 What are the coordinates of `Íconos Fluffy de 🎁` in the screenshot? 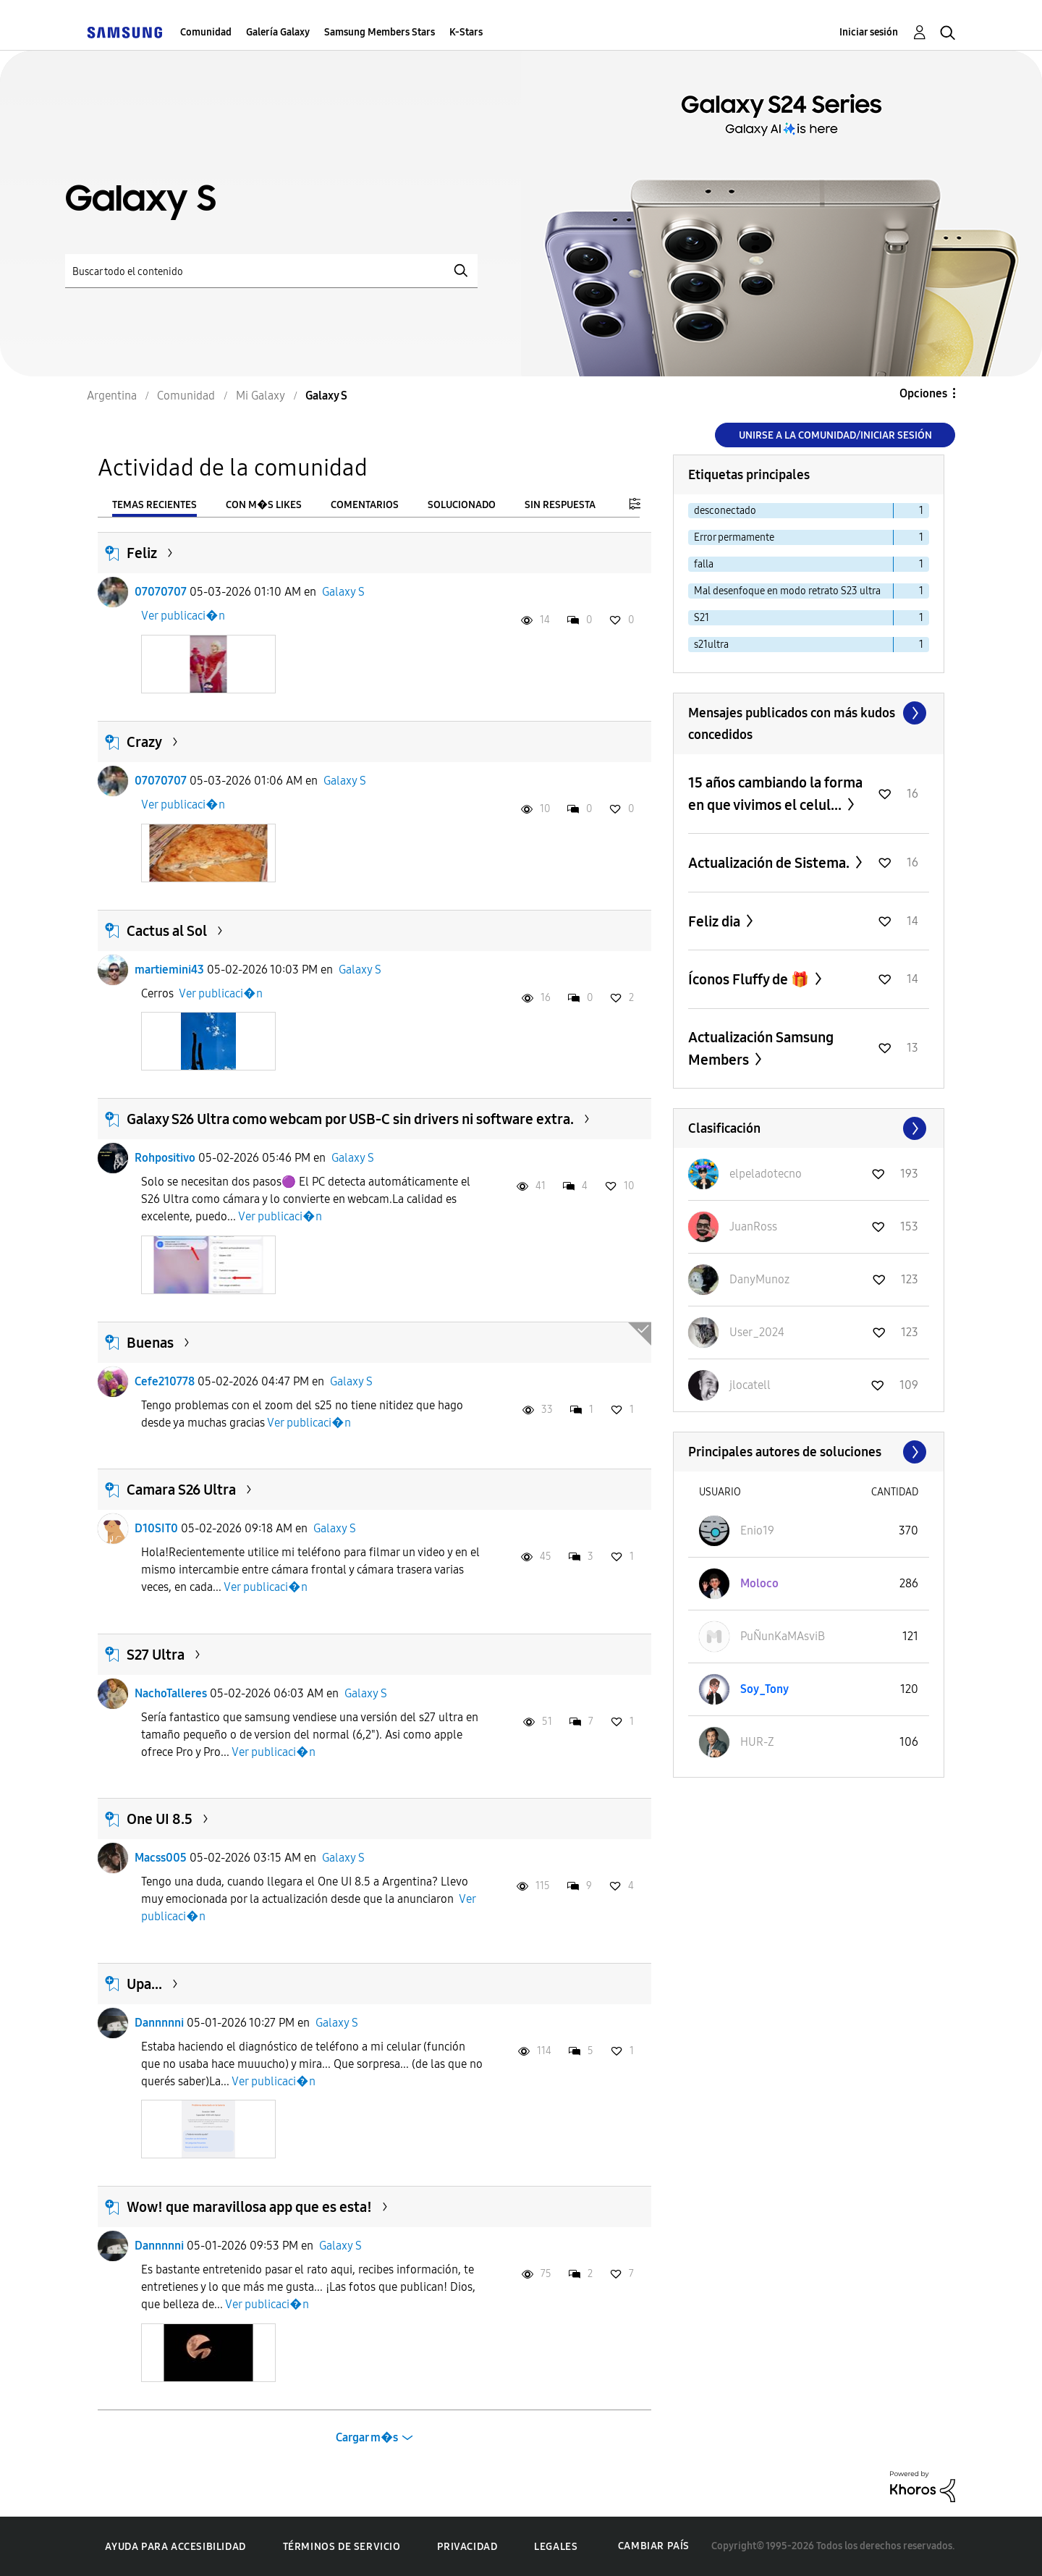 It's located at (750, 979).